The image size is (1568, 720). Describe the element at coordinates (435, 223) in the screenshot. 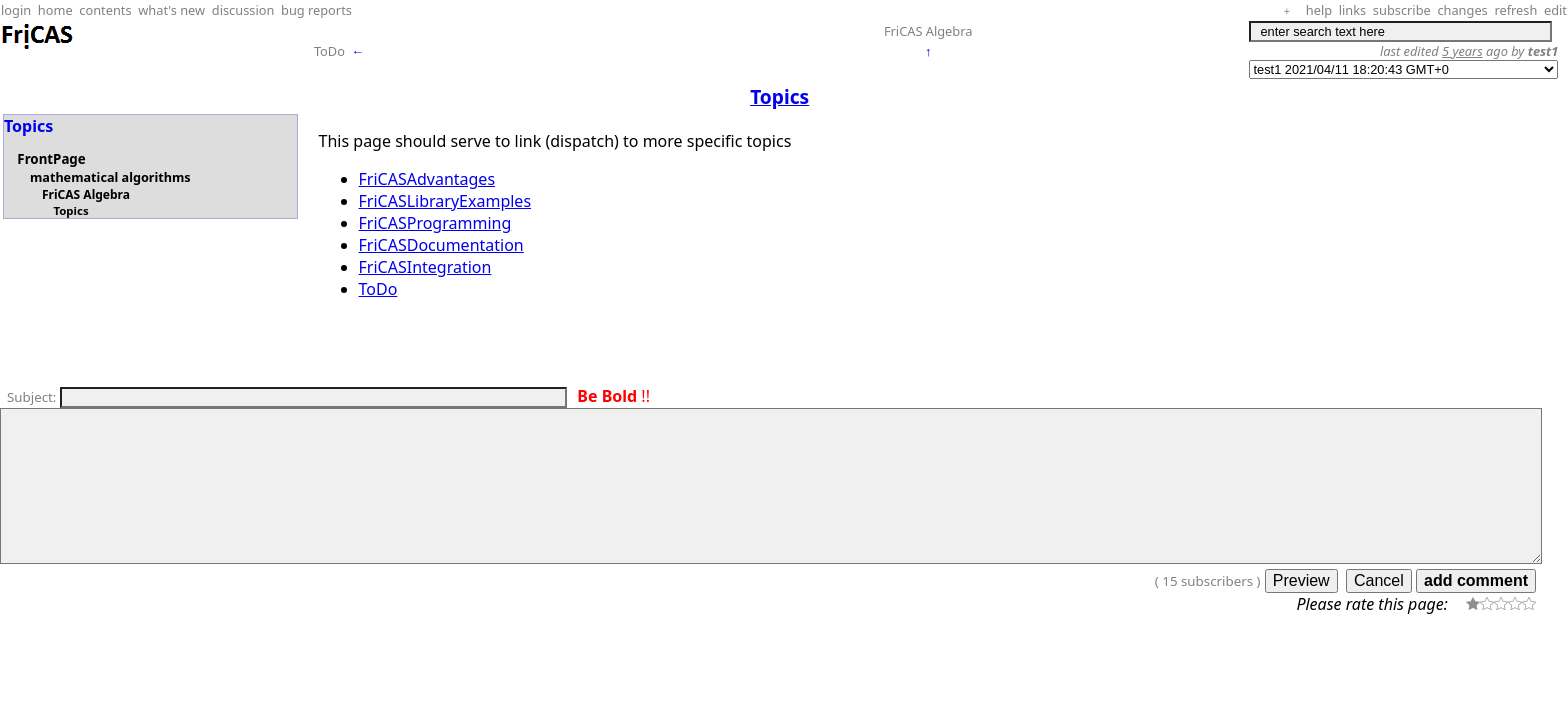

I see `FriCASProgramming` at that location.